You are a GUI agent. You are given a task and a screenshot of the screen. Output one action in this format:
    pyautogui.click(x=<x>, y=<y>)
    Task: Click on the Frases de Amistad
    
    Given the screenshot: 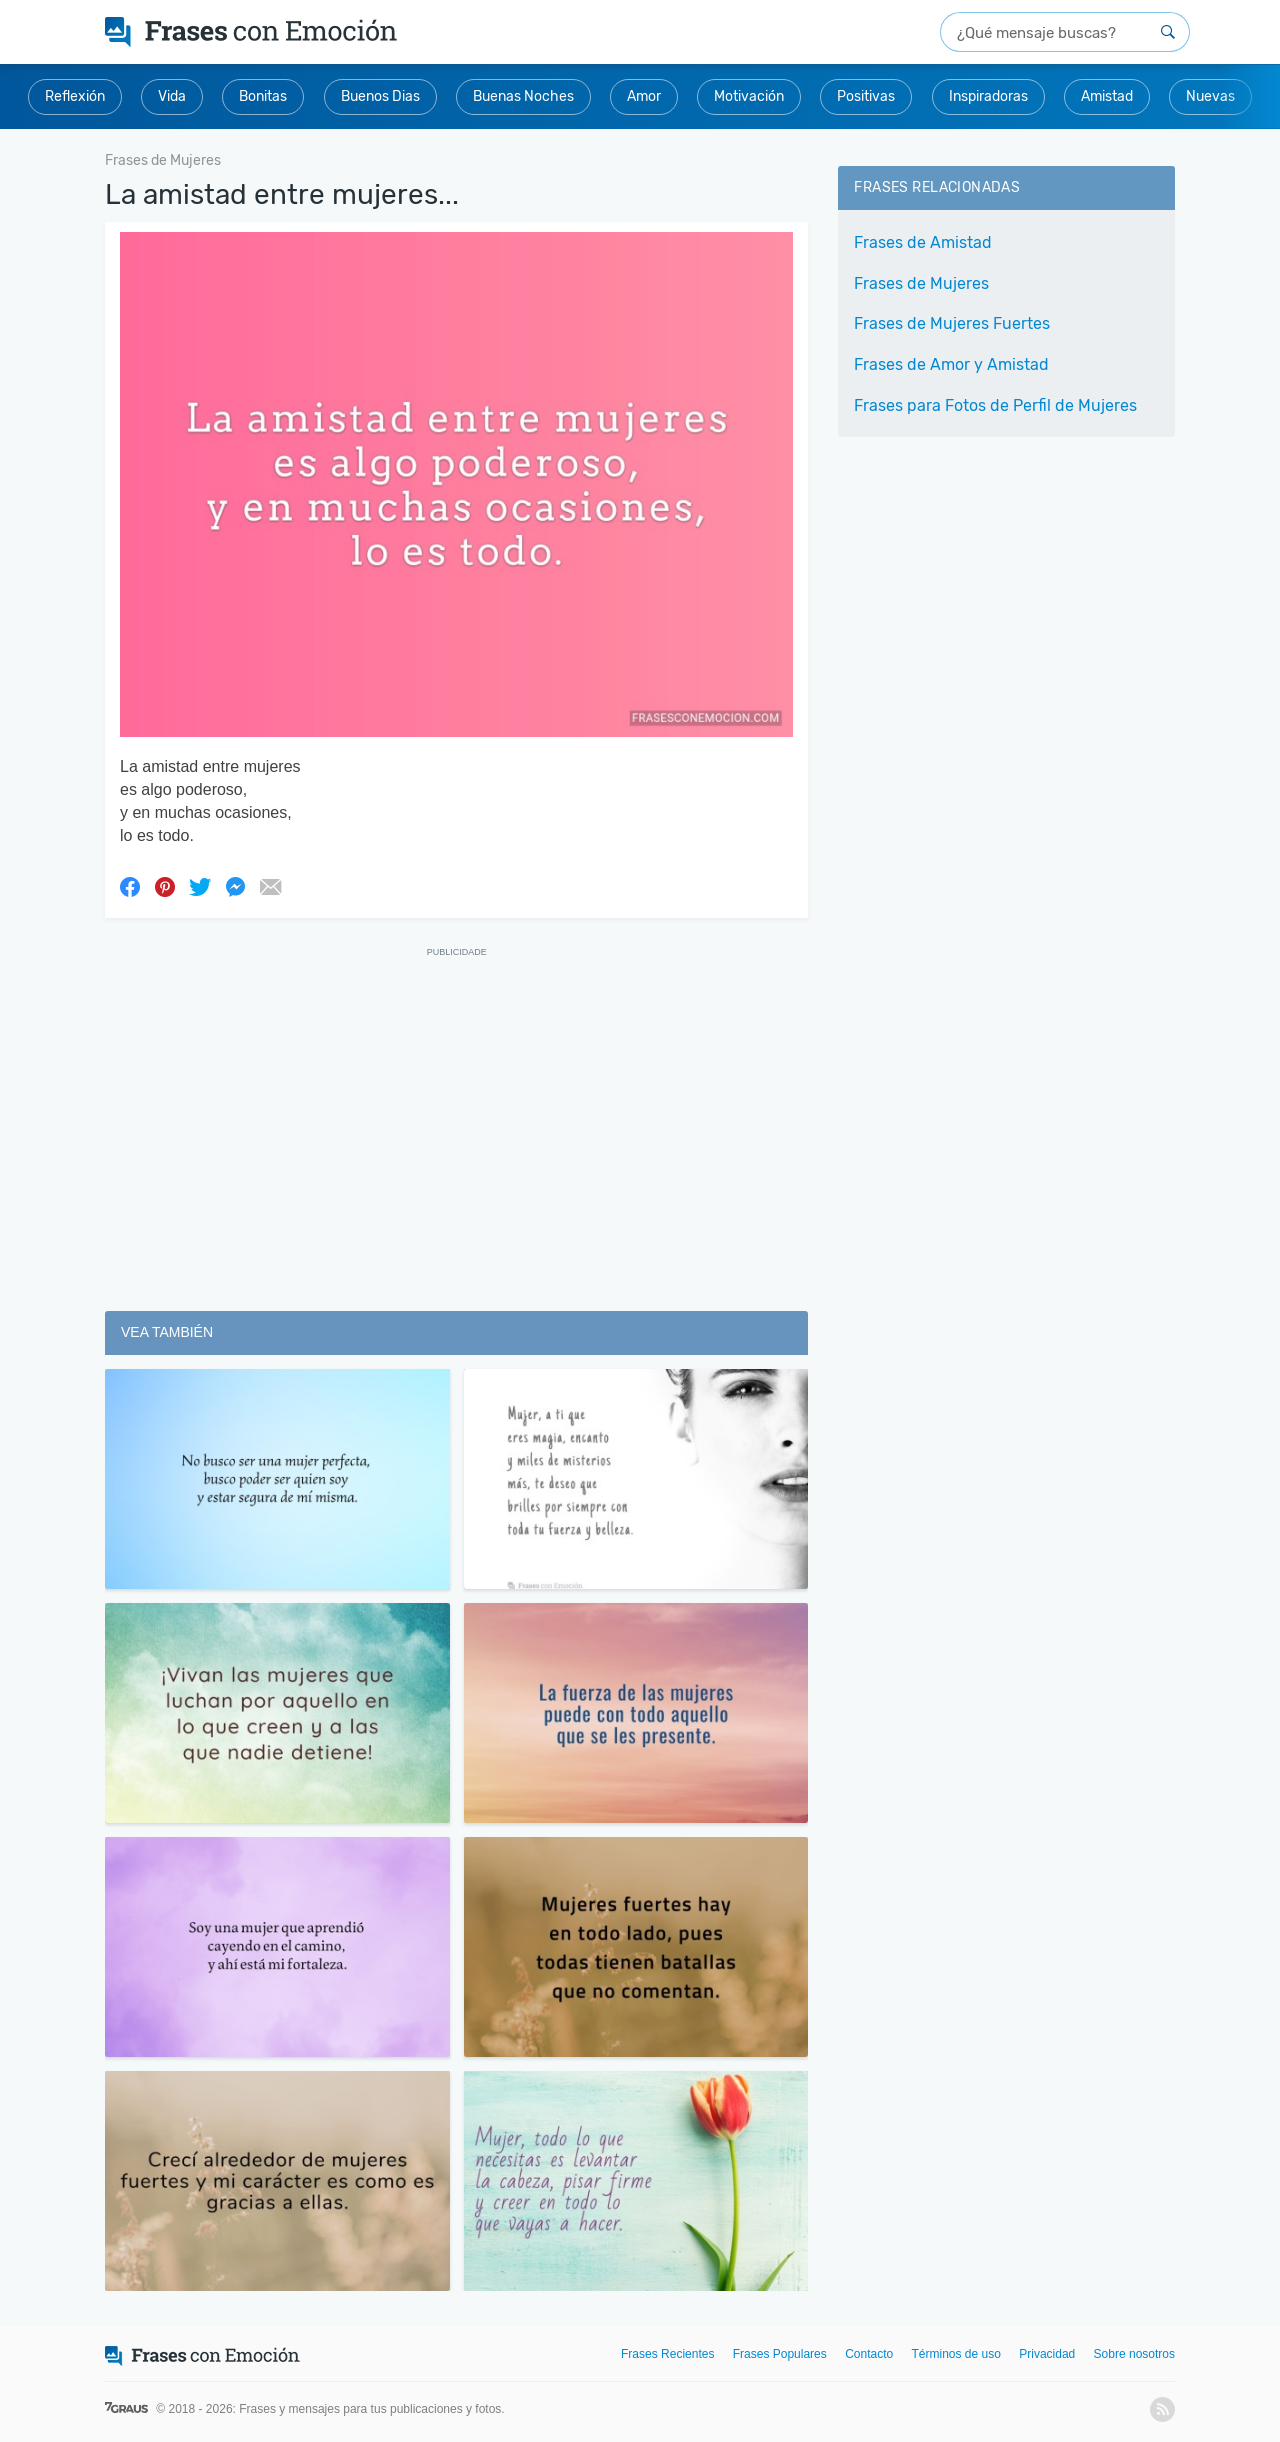 What is the action you would take?
    pyautogui.click(x=923, y=242)
    